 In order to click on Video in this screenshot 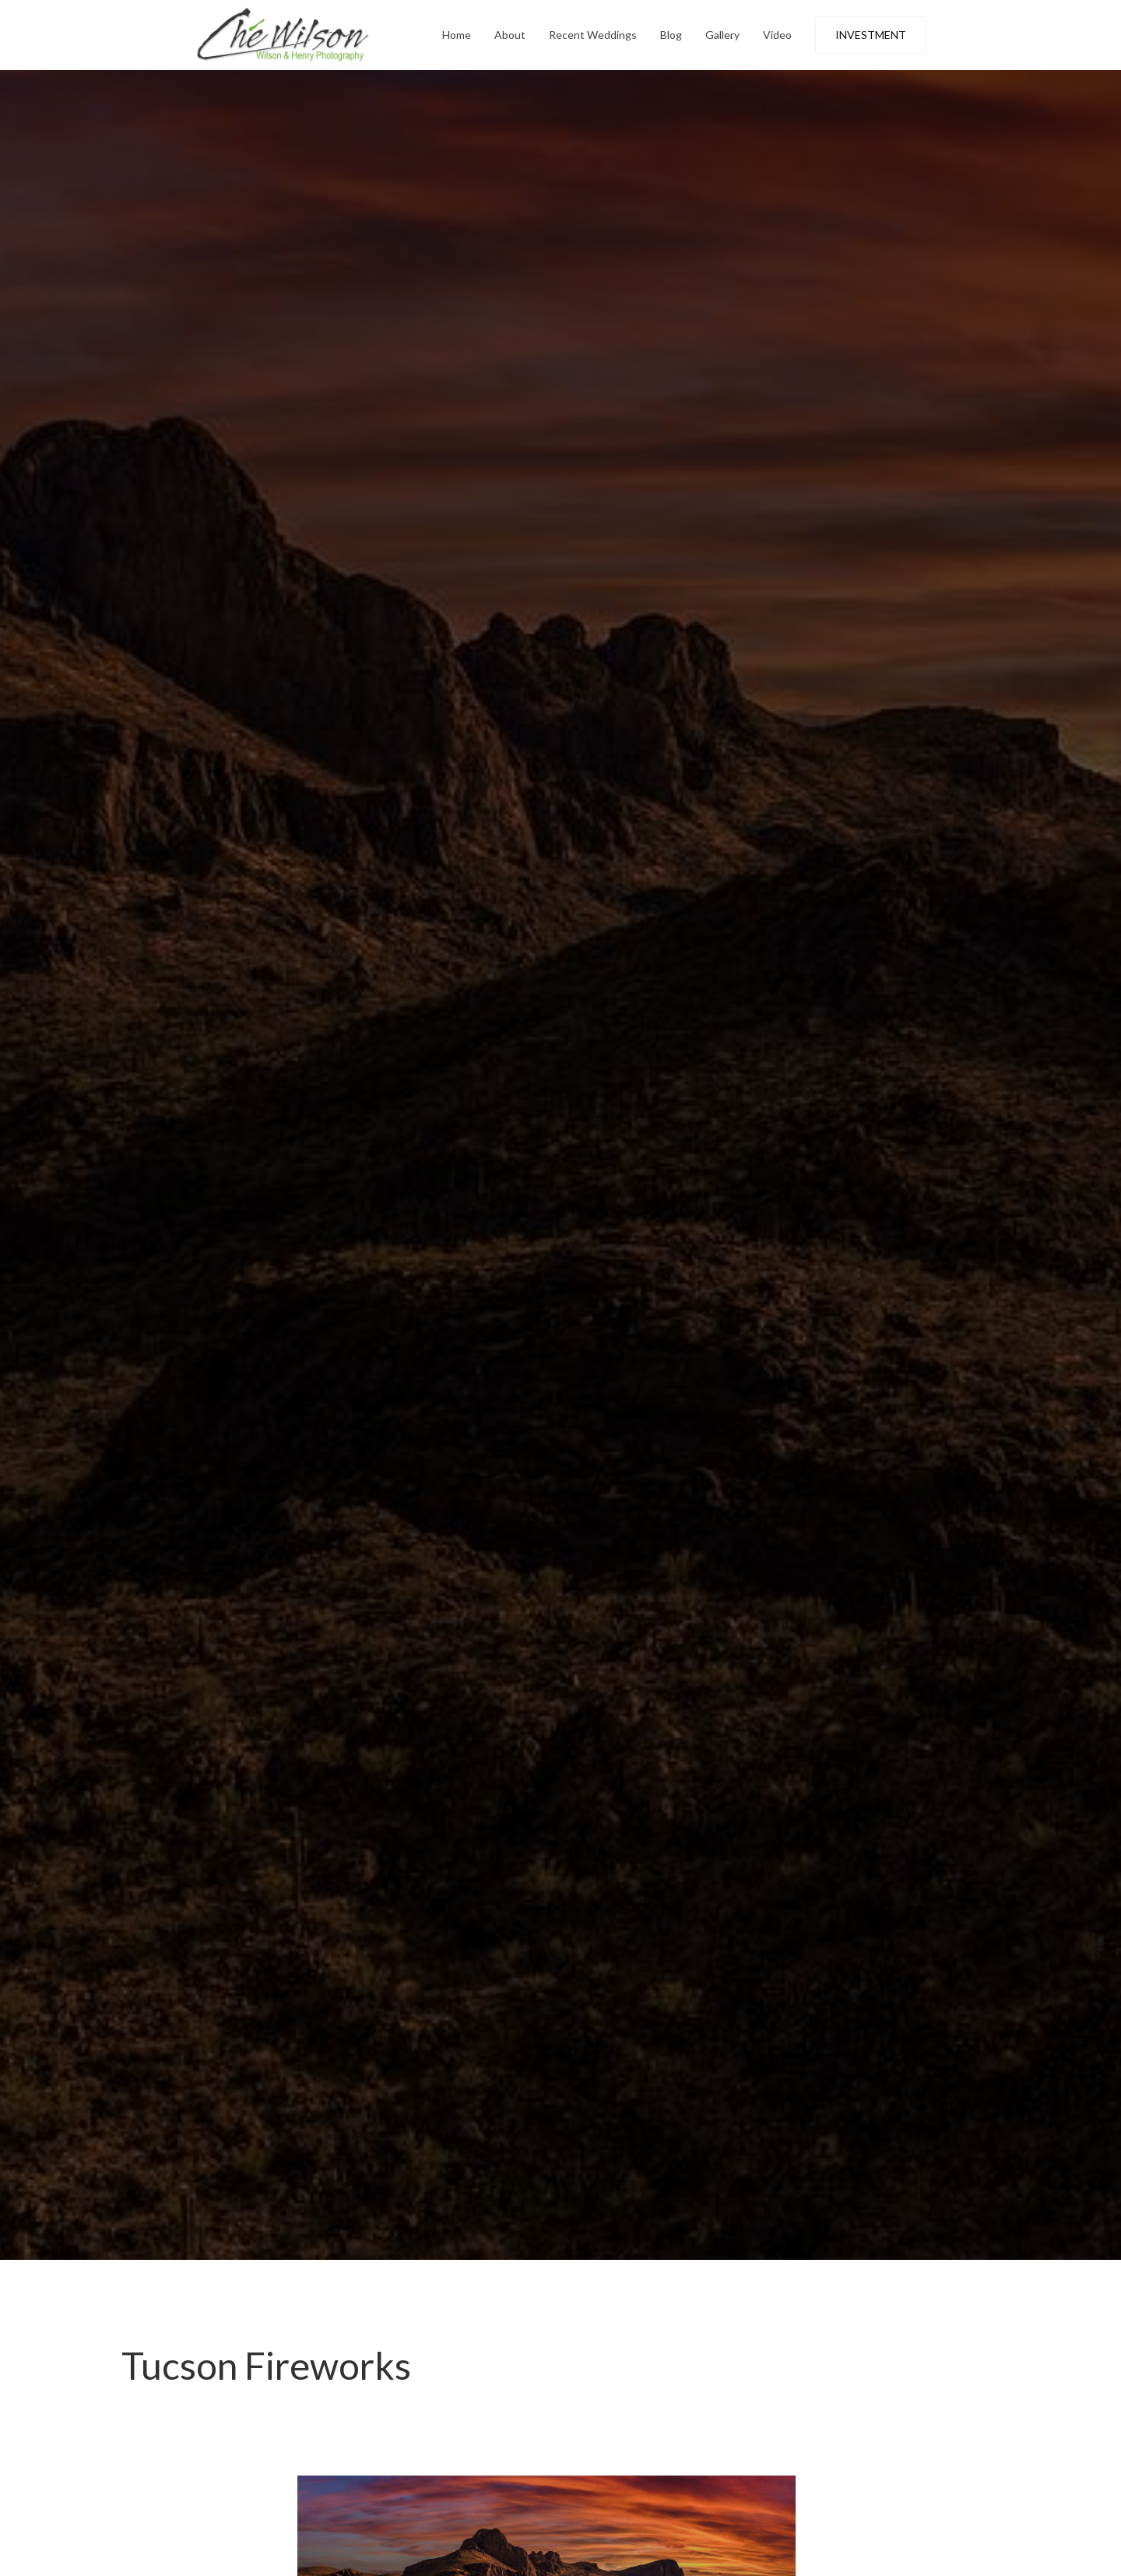, I will do `click(777, 34)`.